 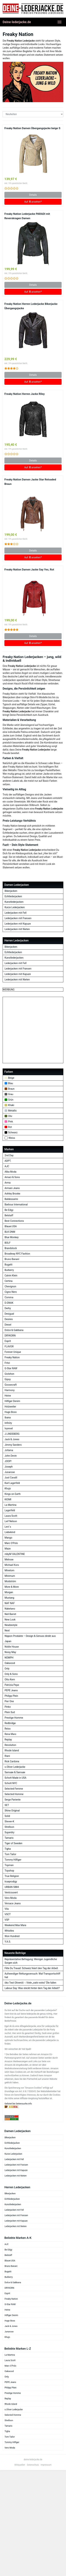 What do you see at coordinates (10, 1614) in the screenshot?
I see `Neil Barret` at bounding box center [10, 1614].